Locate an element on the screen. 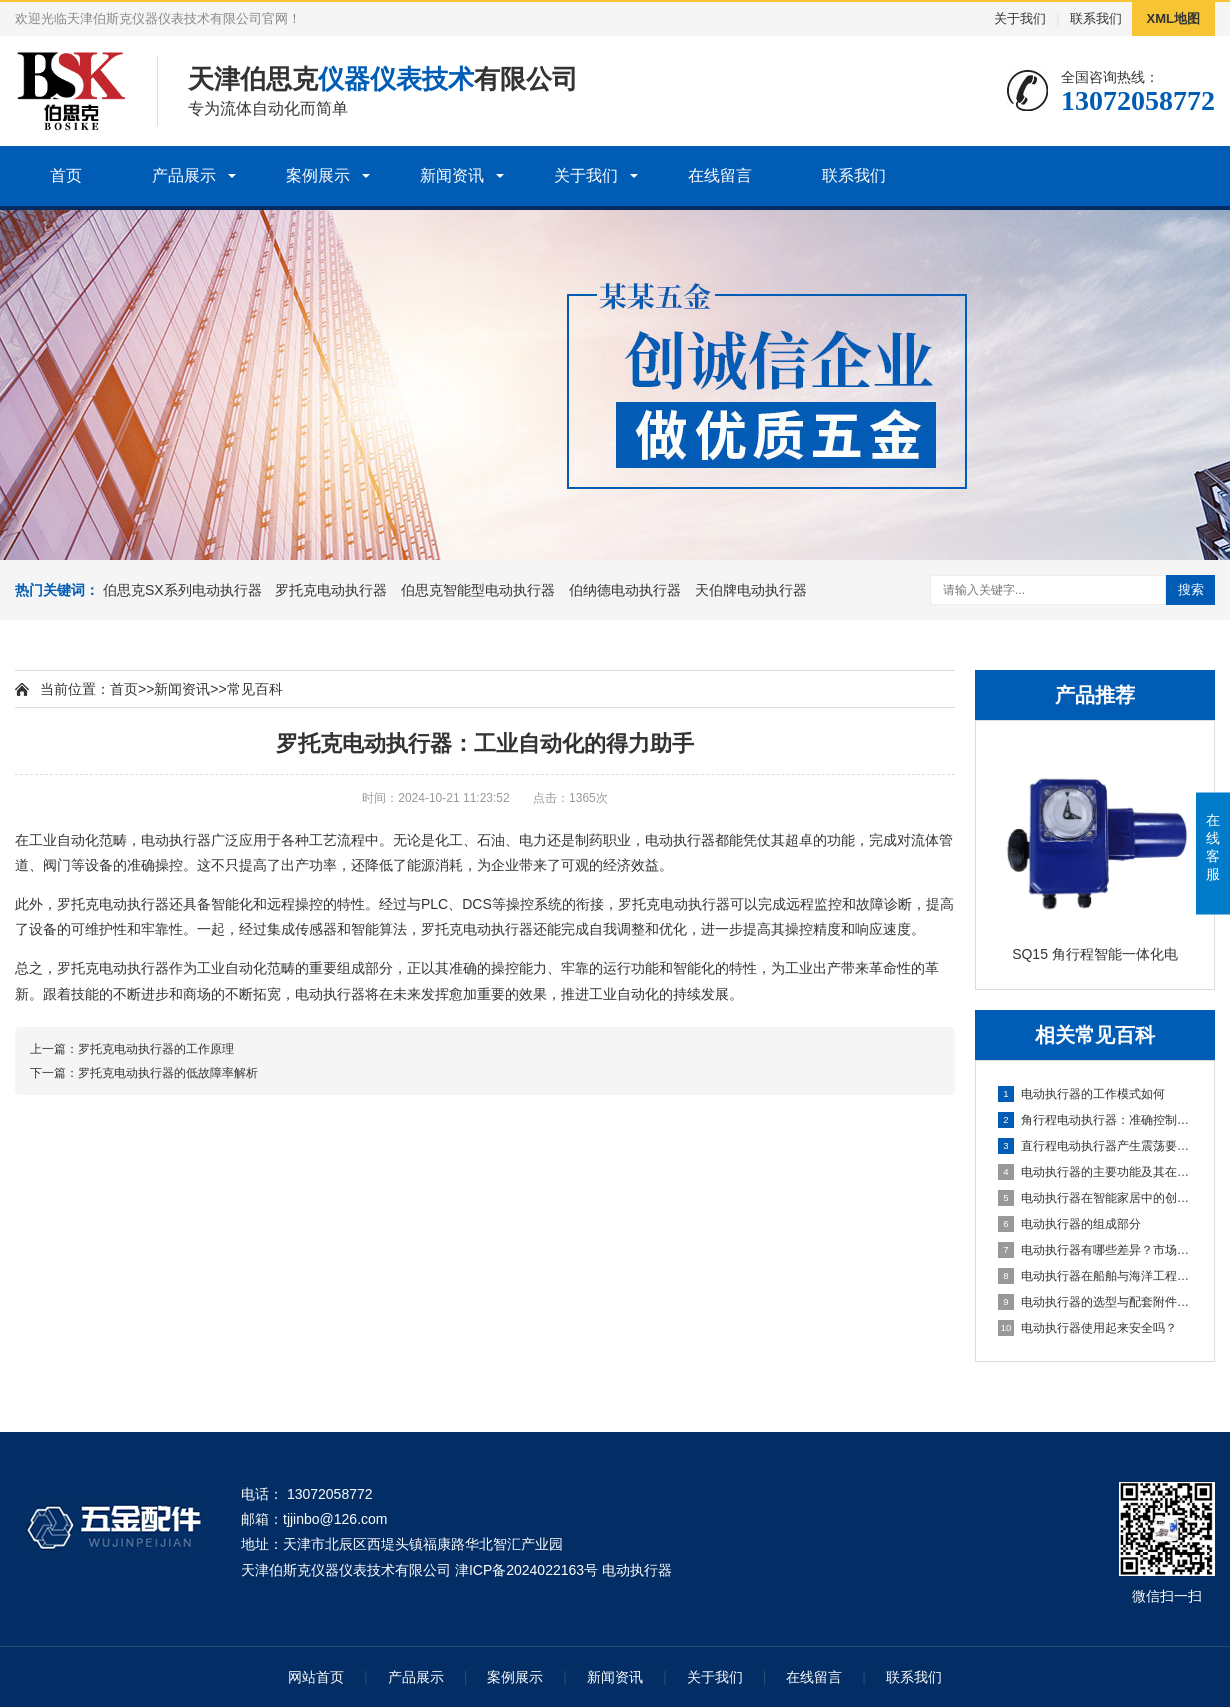 The height and width of the screenshot is (1707, 1230). 联系我们 is located at coordinates (1096, 18).